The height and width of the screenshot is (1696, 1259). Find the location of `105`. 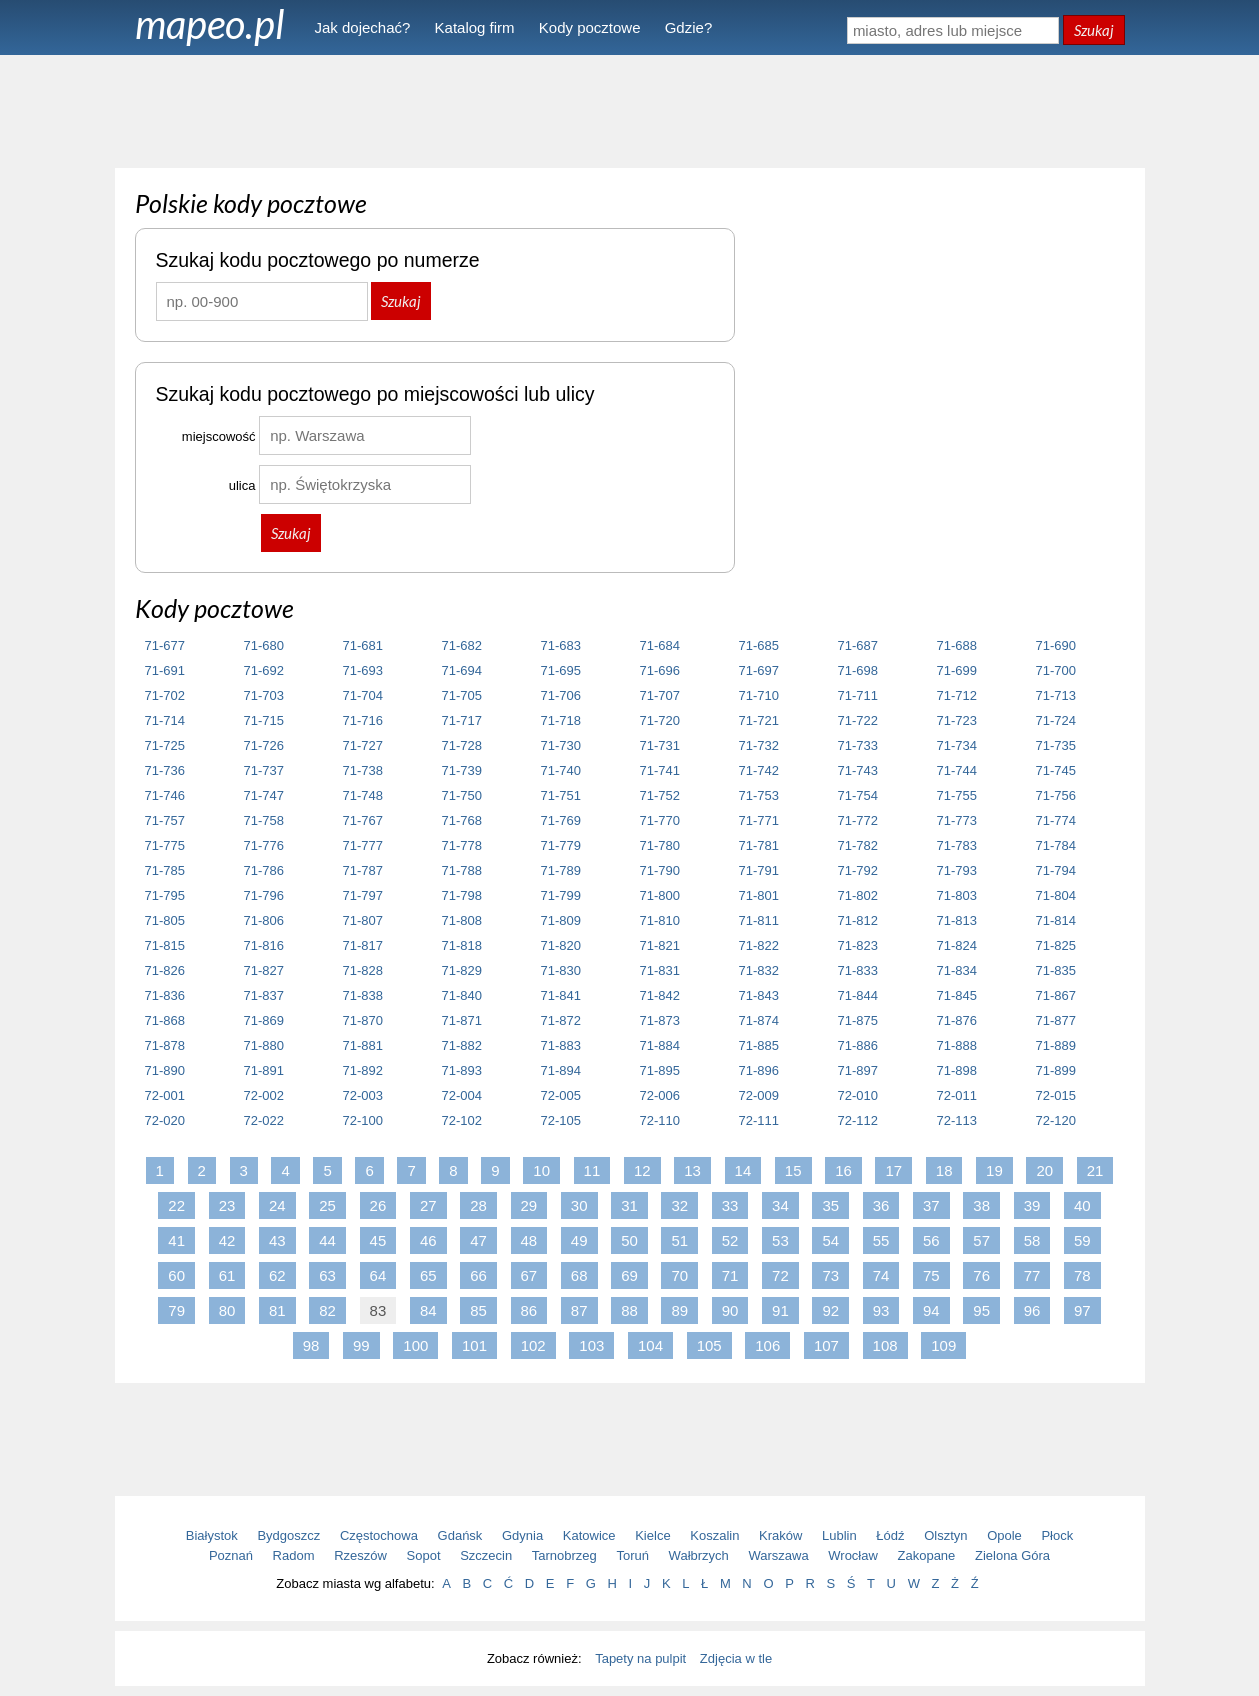

105 is located at coordinates (709, 1345).